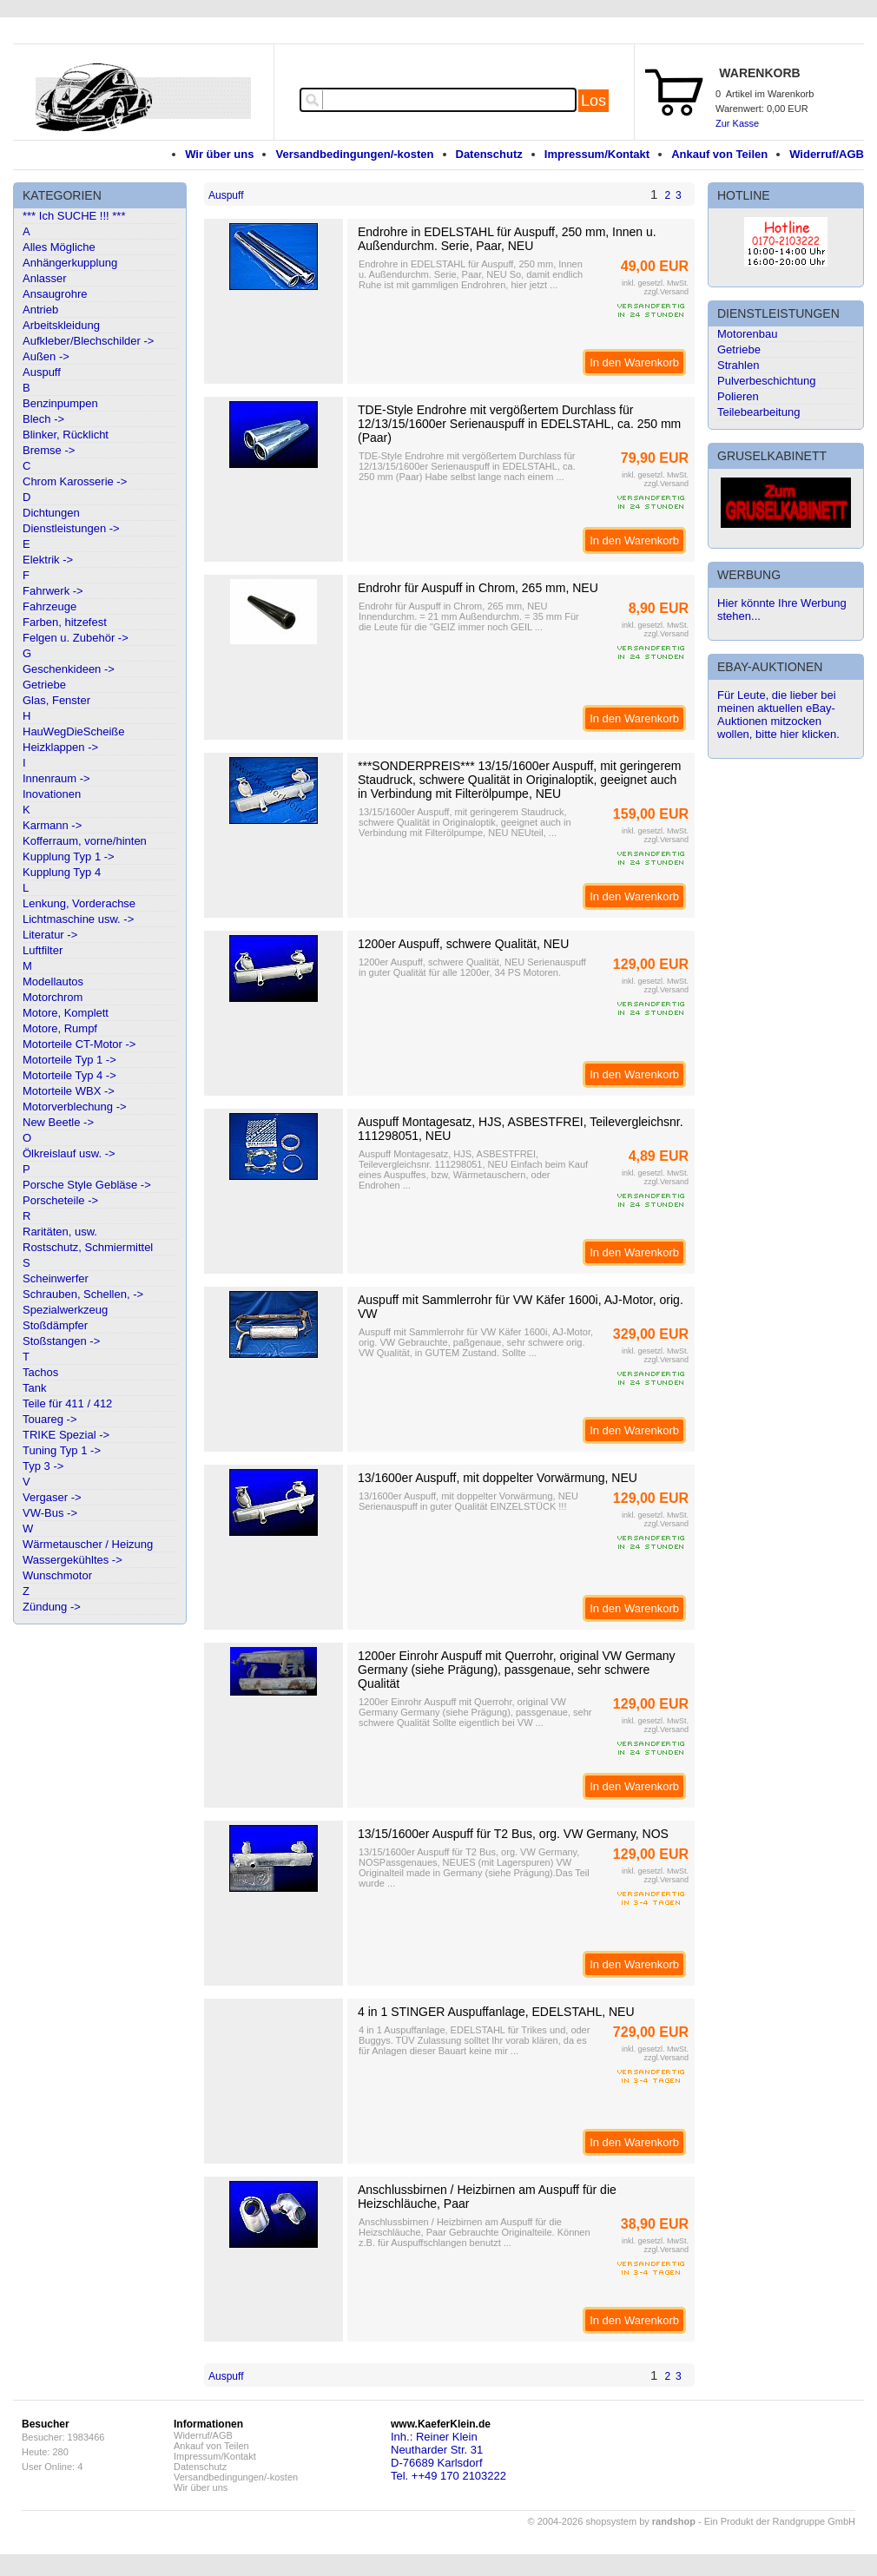 The width and height of the screenshot is (877, 2576). What do you see at coordinates (72, 1559) in the screenshot?
I see `Wassergekühltes ->` at bounding box center [72, 1559].